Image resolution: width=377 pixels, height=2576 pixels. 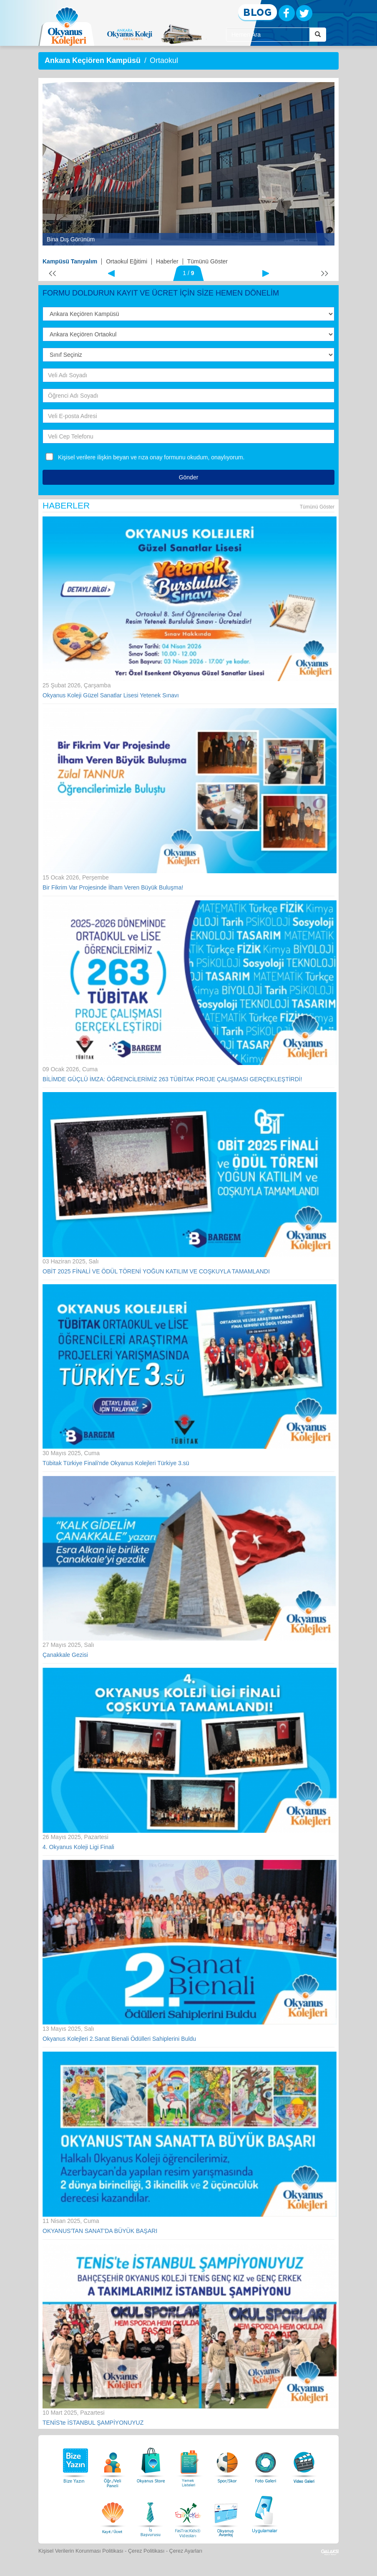 What do you see at coordinates (113, 887) in the screenshot?
I see `Bir Fikrim Var Projesinde İlham Veren Büyük Buluşma!` at bounding box center [113, 887].